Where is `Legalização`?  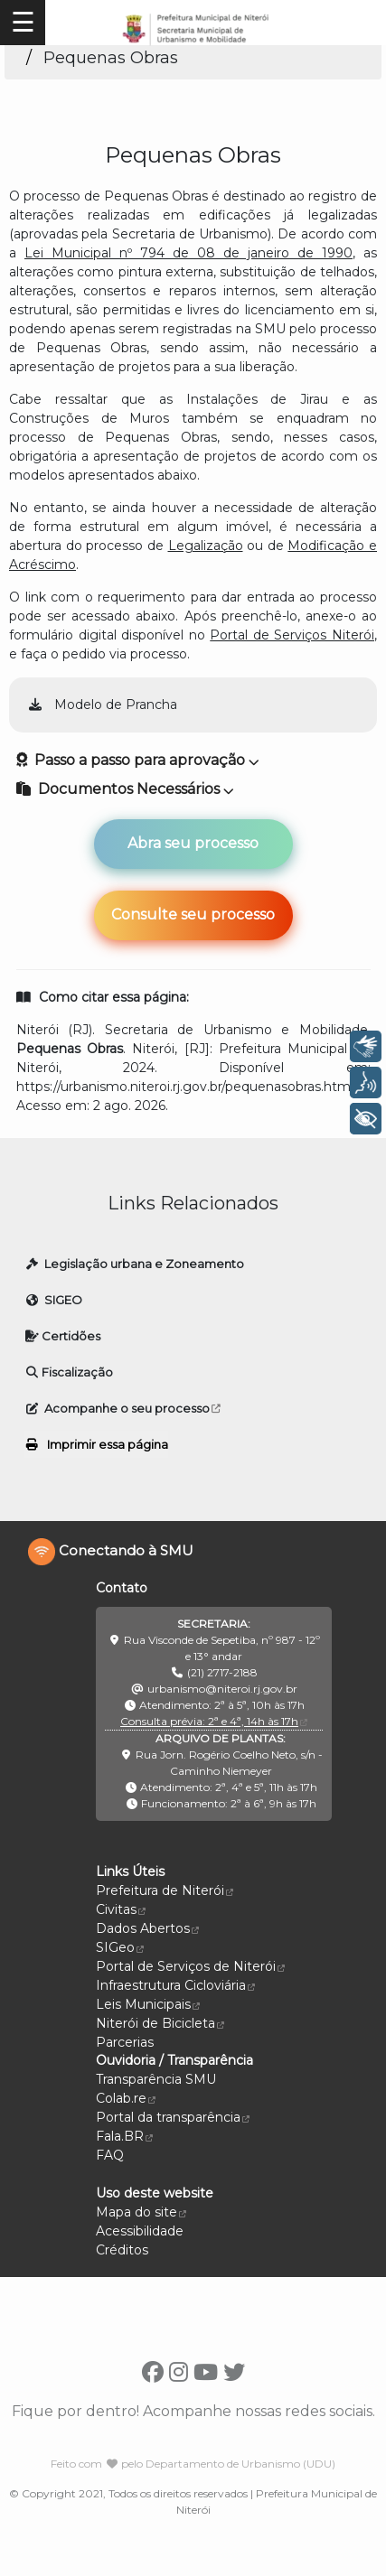
Legalização is located at coordinates (205, 545).